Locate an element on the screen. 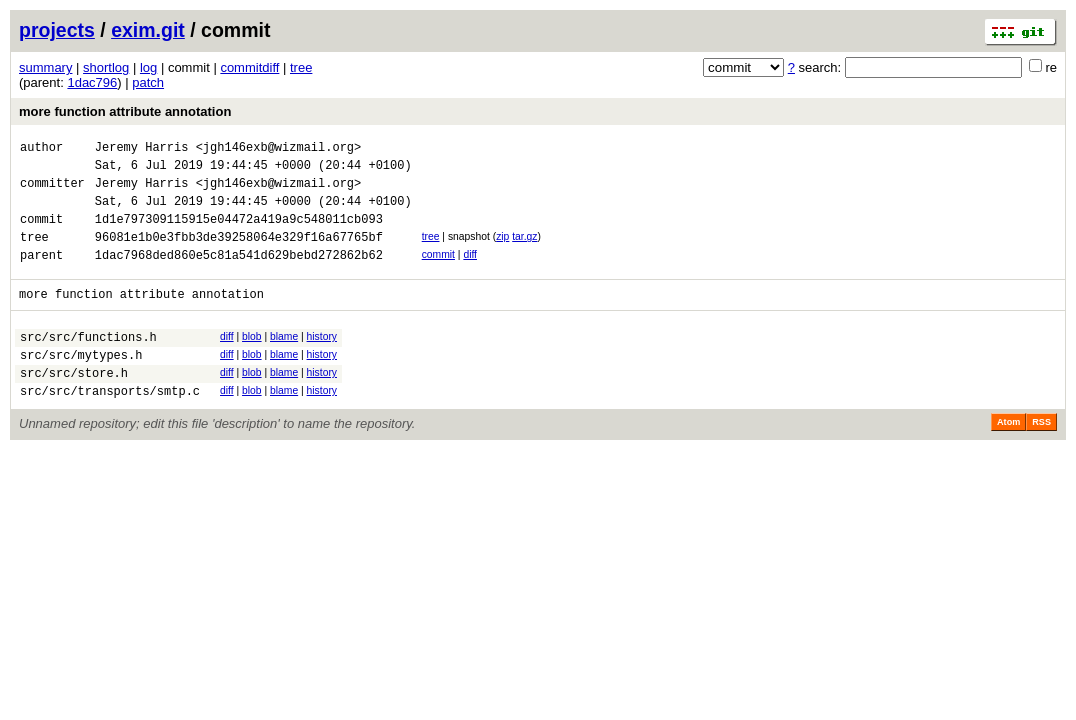 The image size is (1076, 720). blame is located at coordinates (284, 360).